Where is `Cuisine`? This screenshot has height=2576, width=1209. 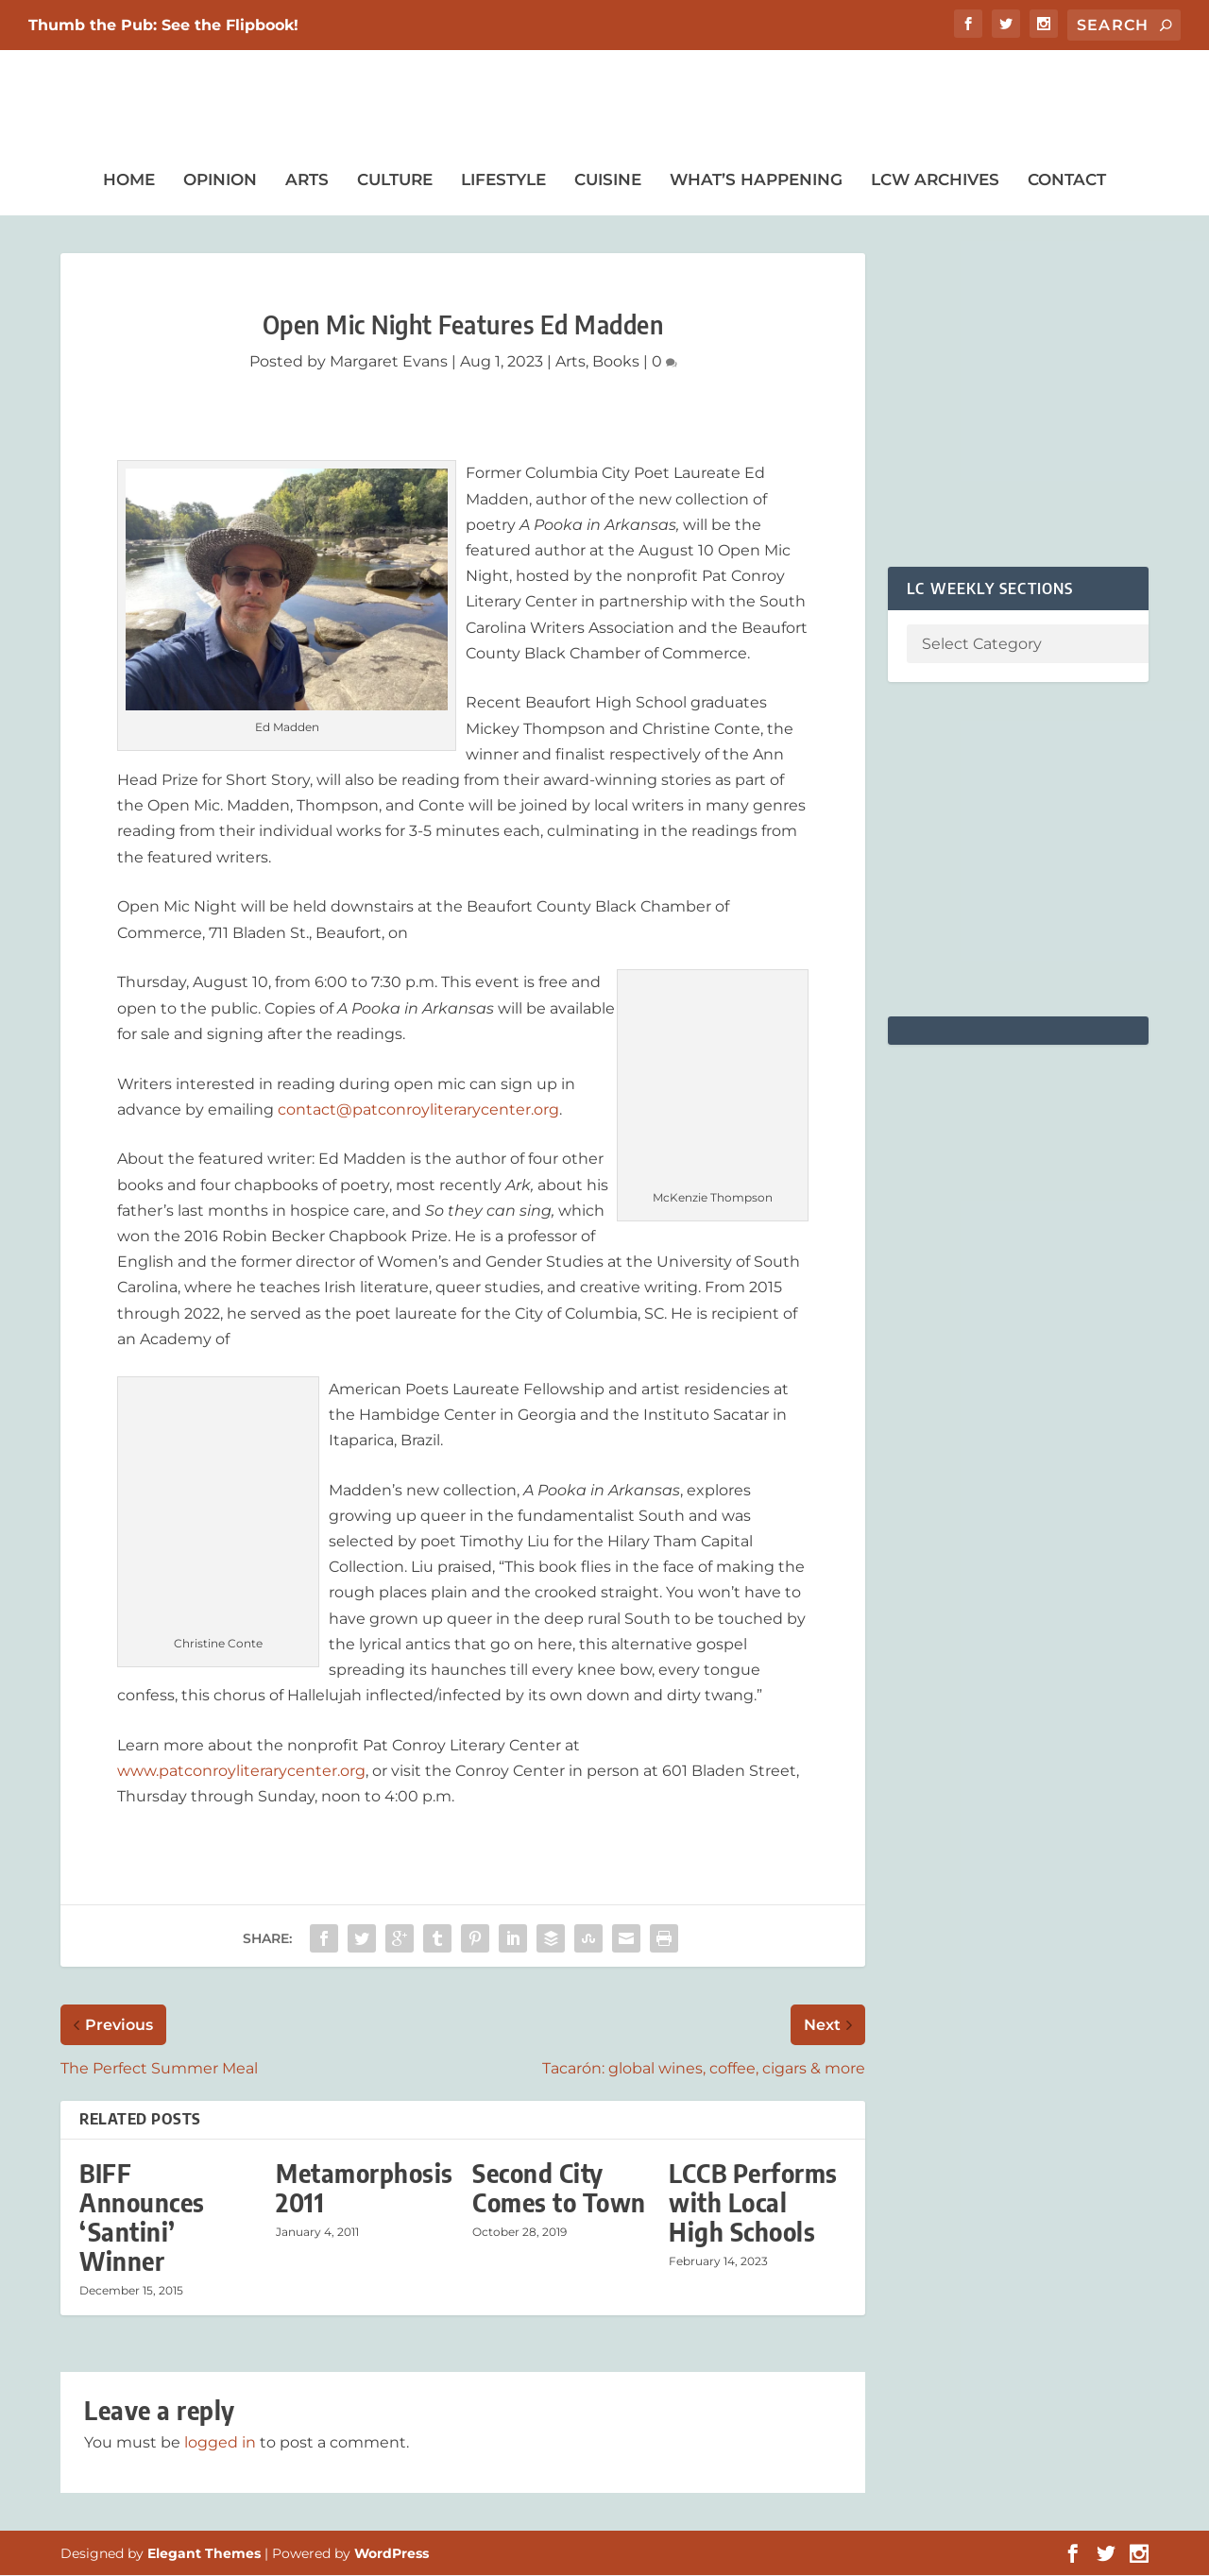 Cuisine is located at coordinates (607, 180).